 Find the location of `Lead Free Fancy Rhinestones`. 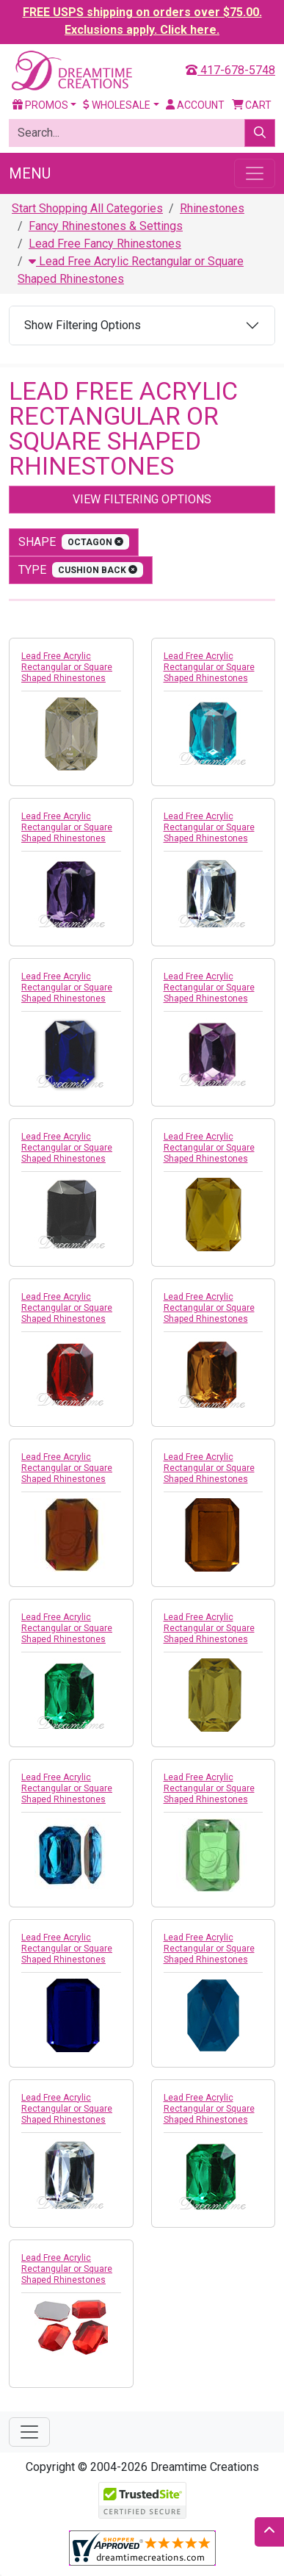

Lead Free Fancy Rhinestones is located at coordinates (105, 244).